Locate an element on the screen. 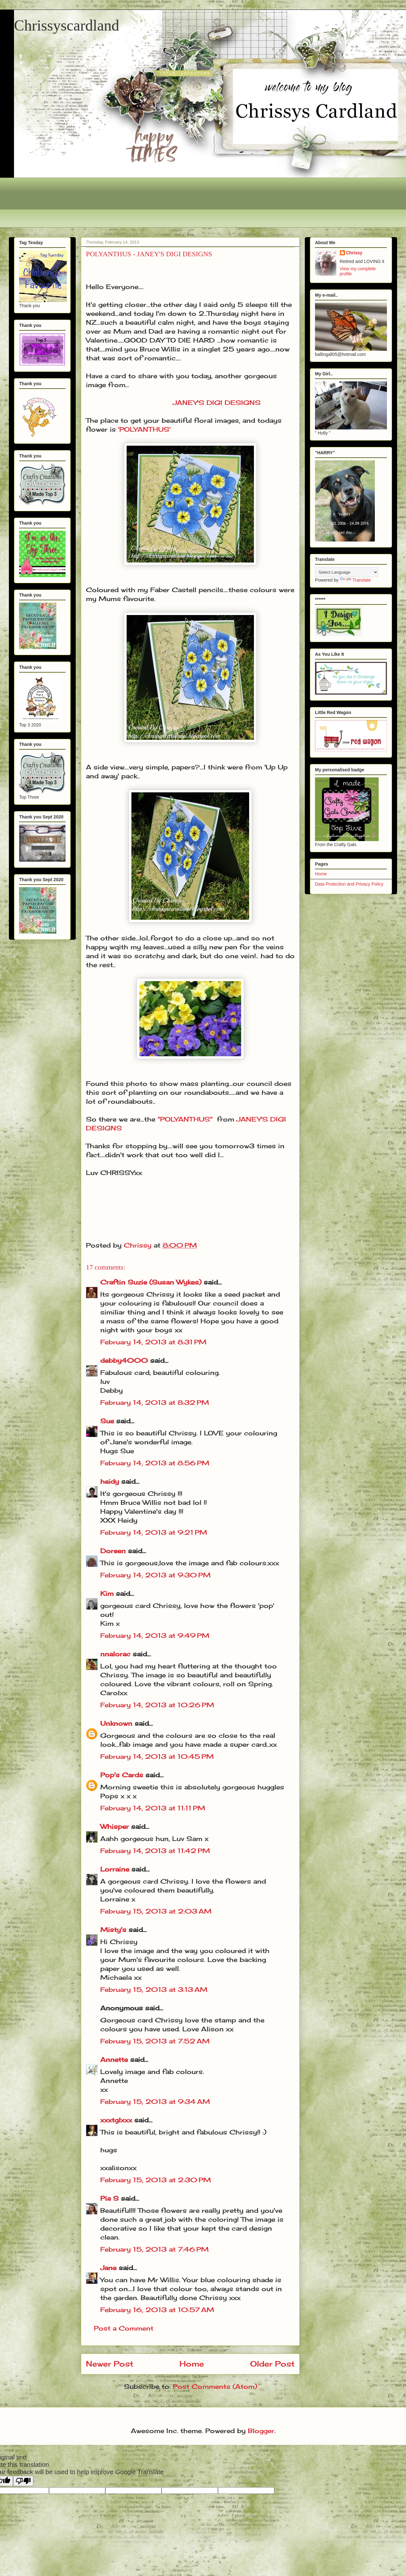  February 15, 2013 at 3:13 AM is located at coordinates (153, 1989).